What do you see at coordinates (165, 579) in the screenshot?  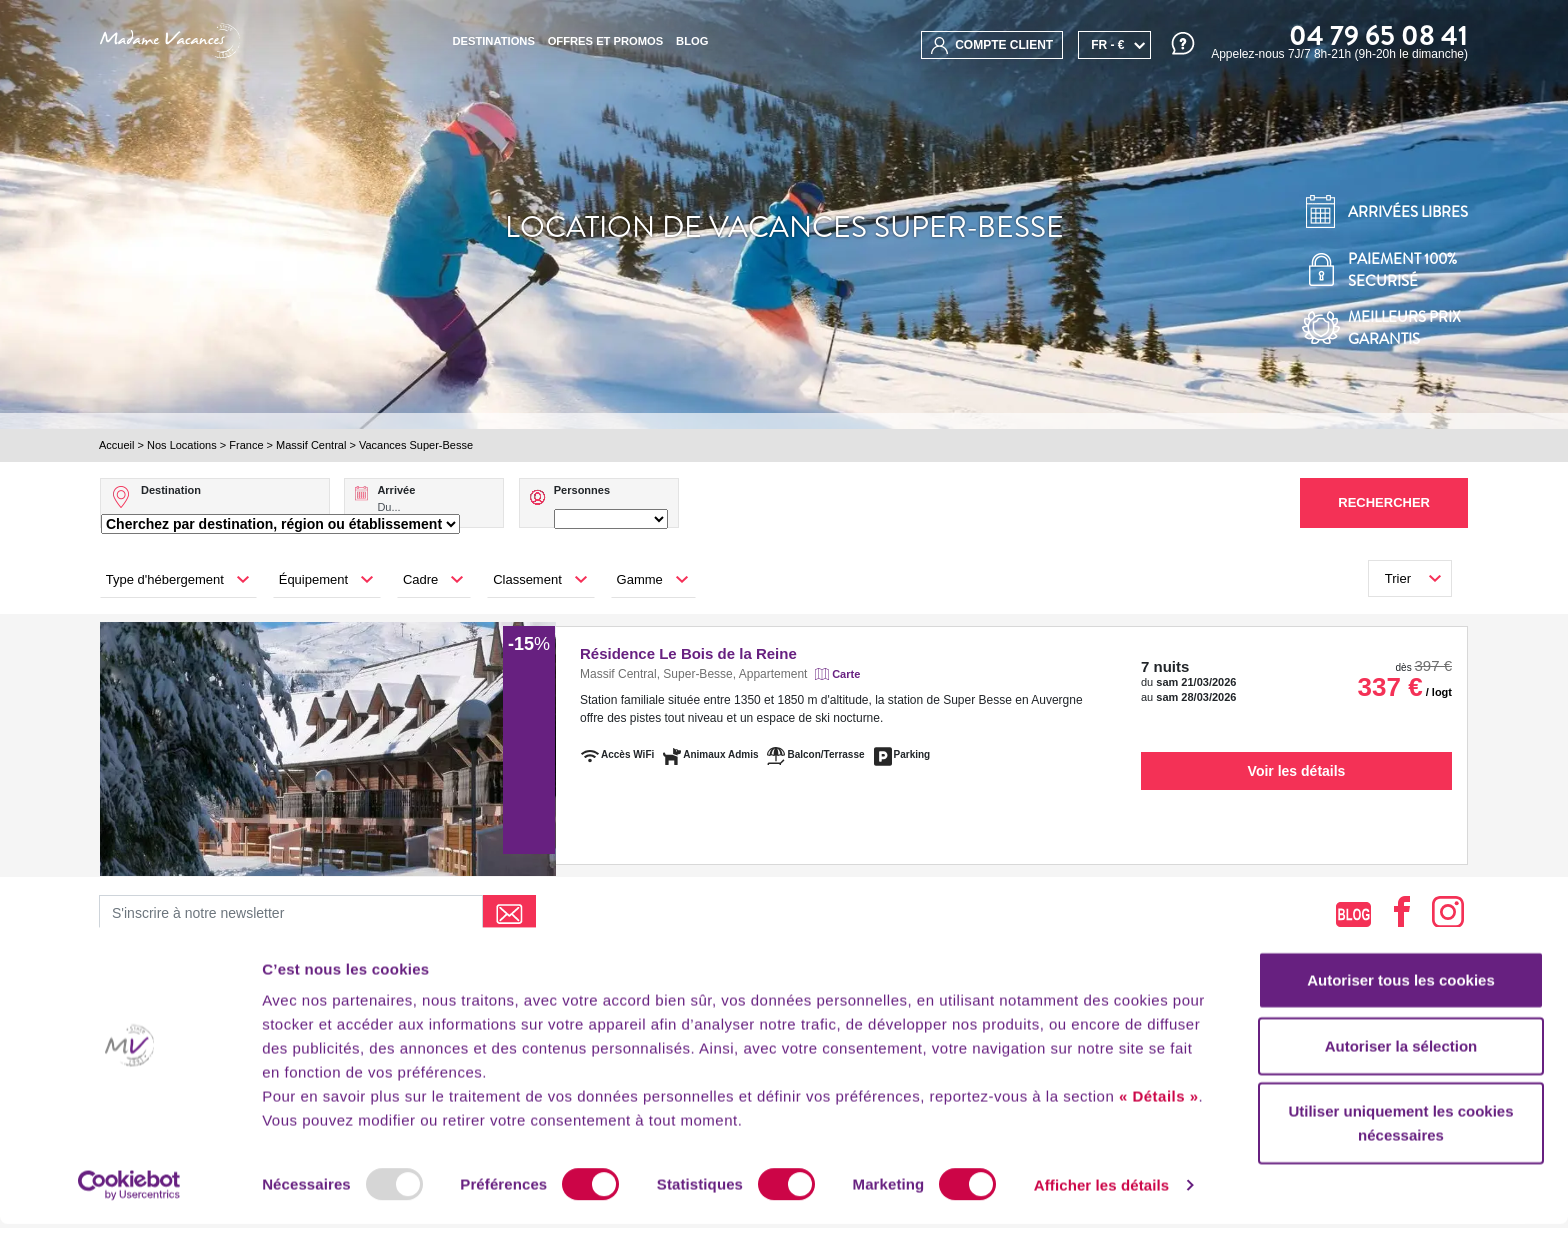 I see `Type d'hébergement [button]` at bounding box center [165, 579].